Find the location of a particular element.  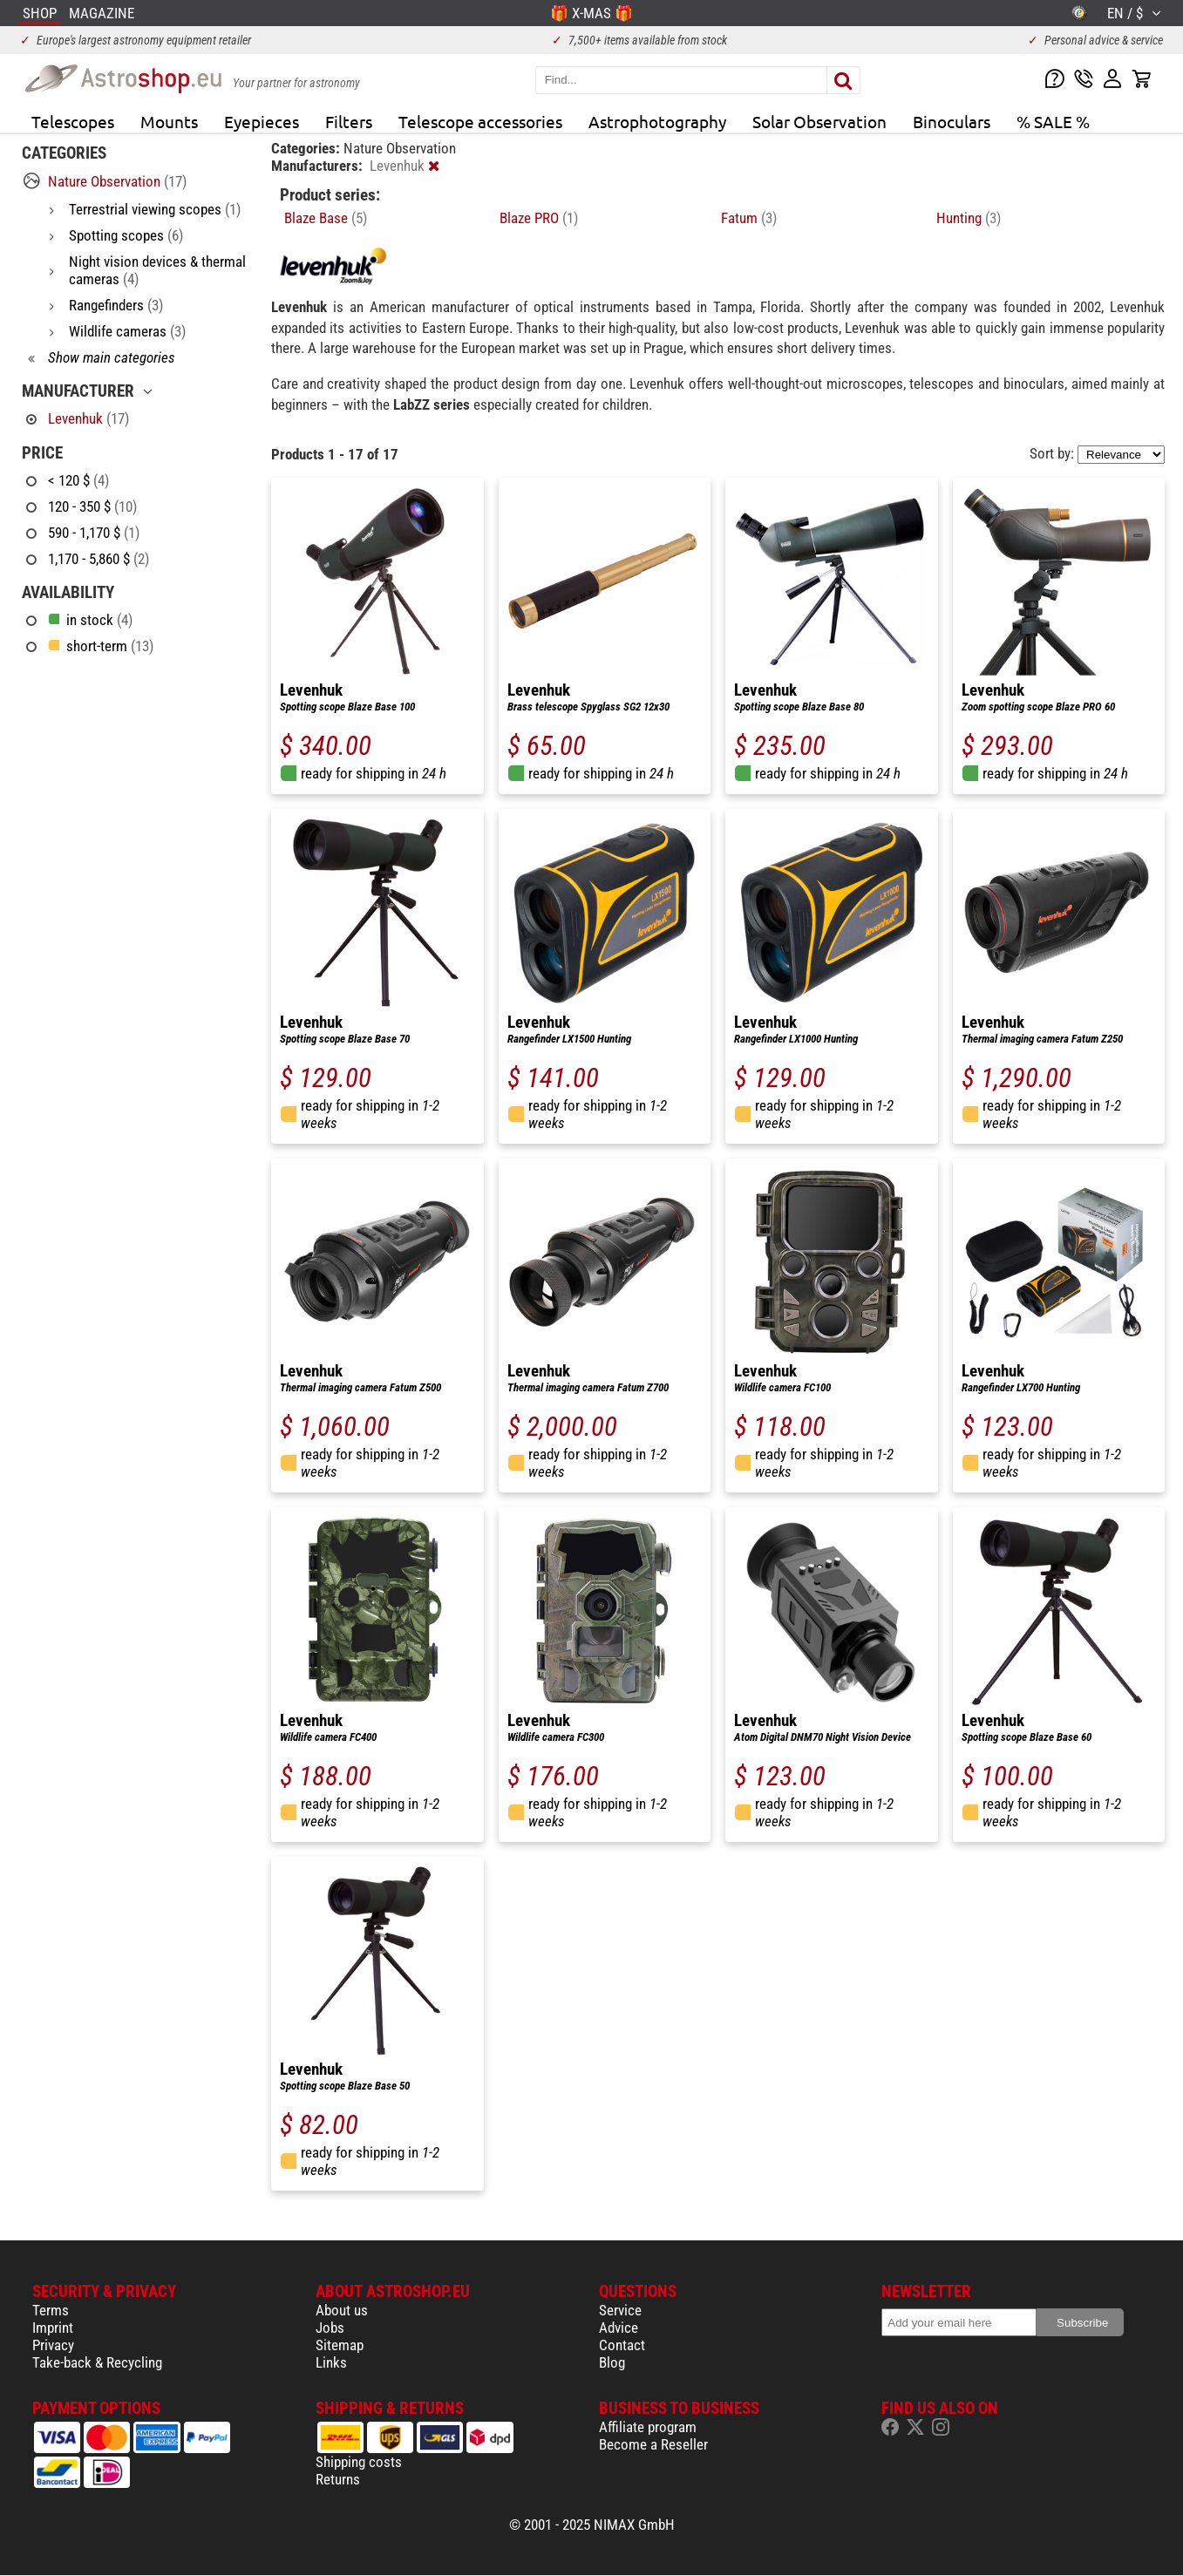

Blaze PRO is located at coordinates (539, 218).